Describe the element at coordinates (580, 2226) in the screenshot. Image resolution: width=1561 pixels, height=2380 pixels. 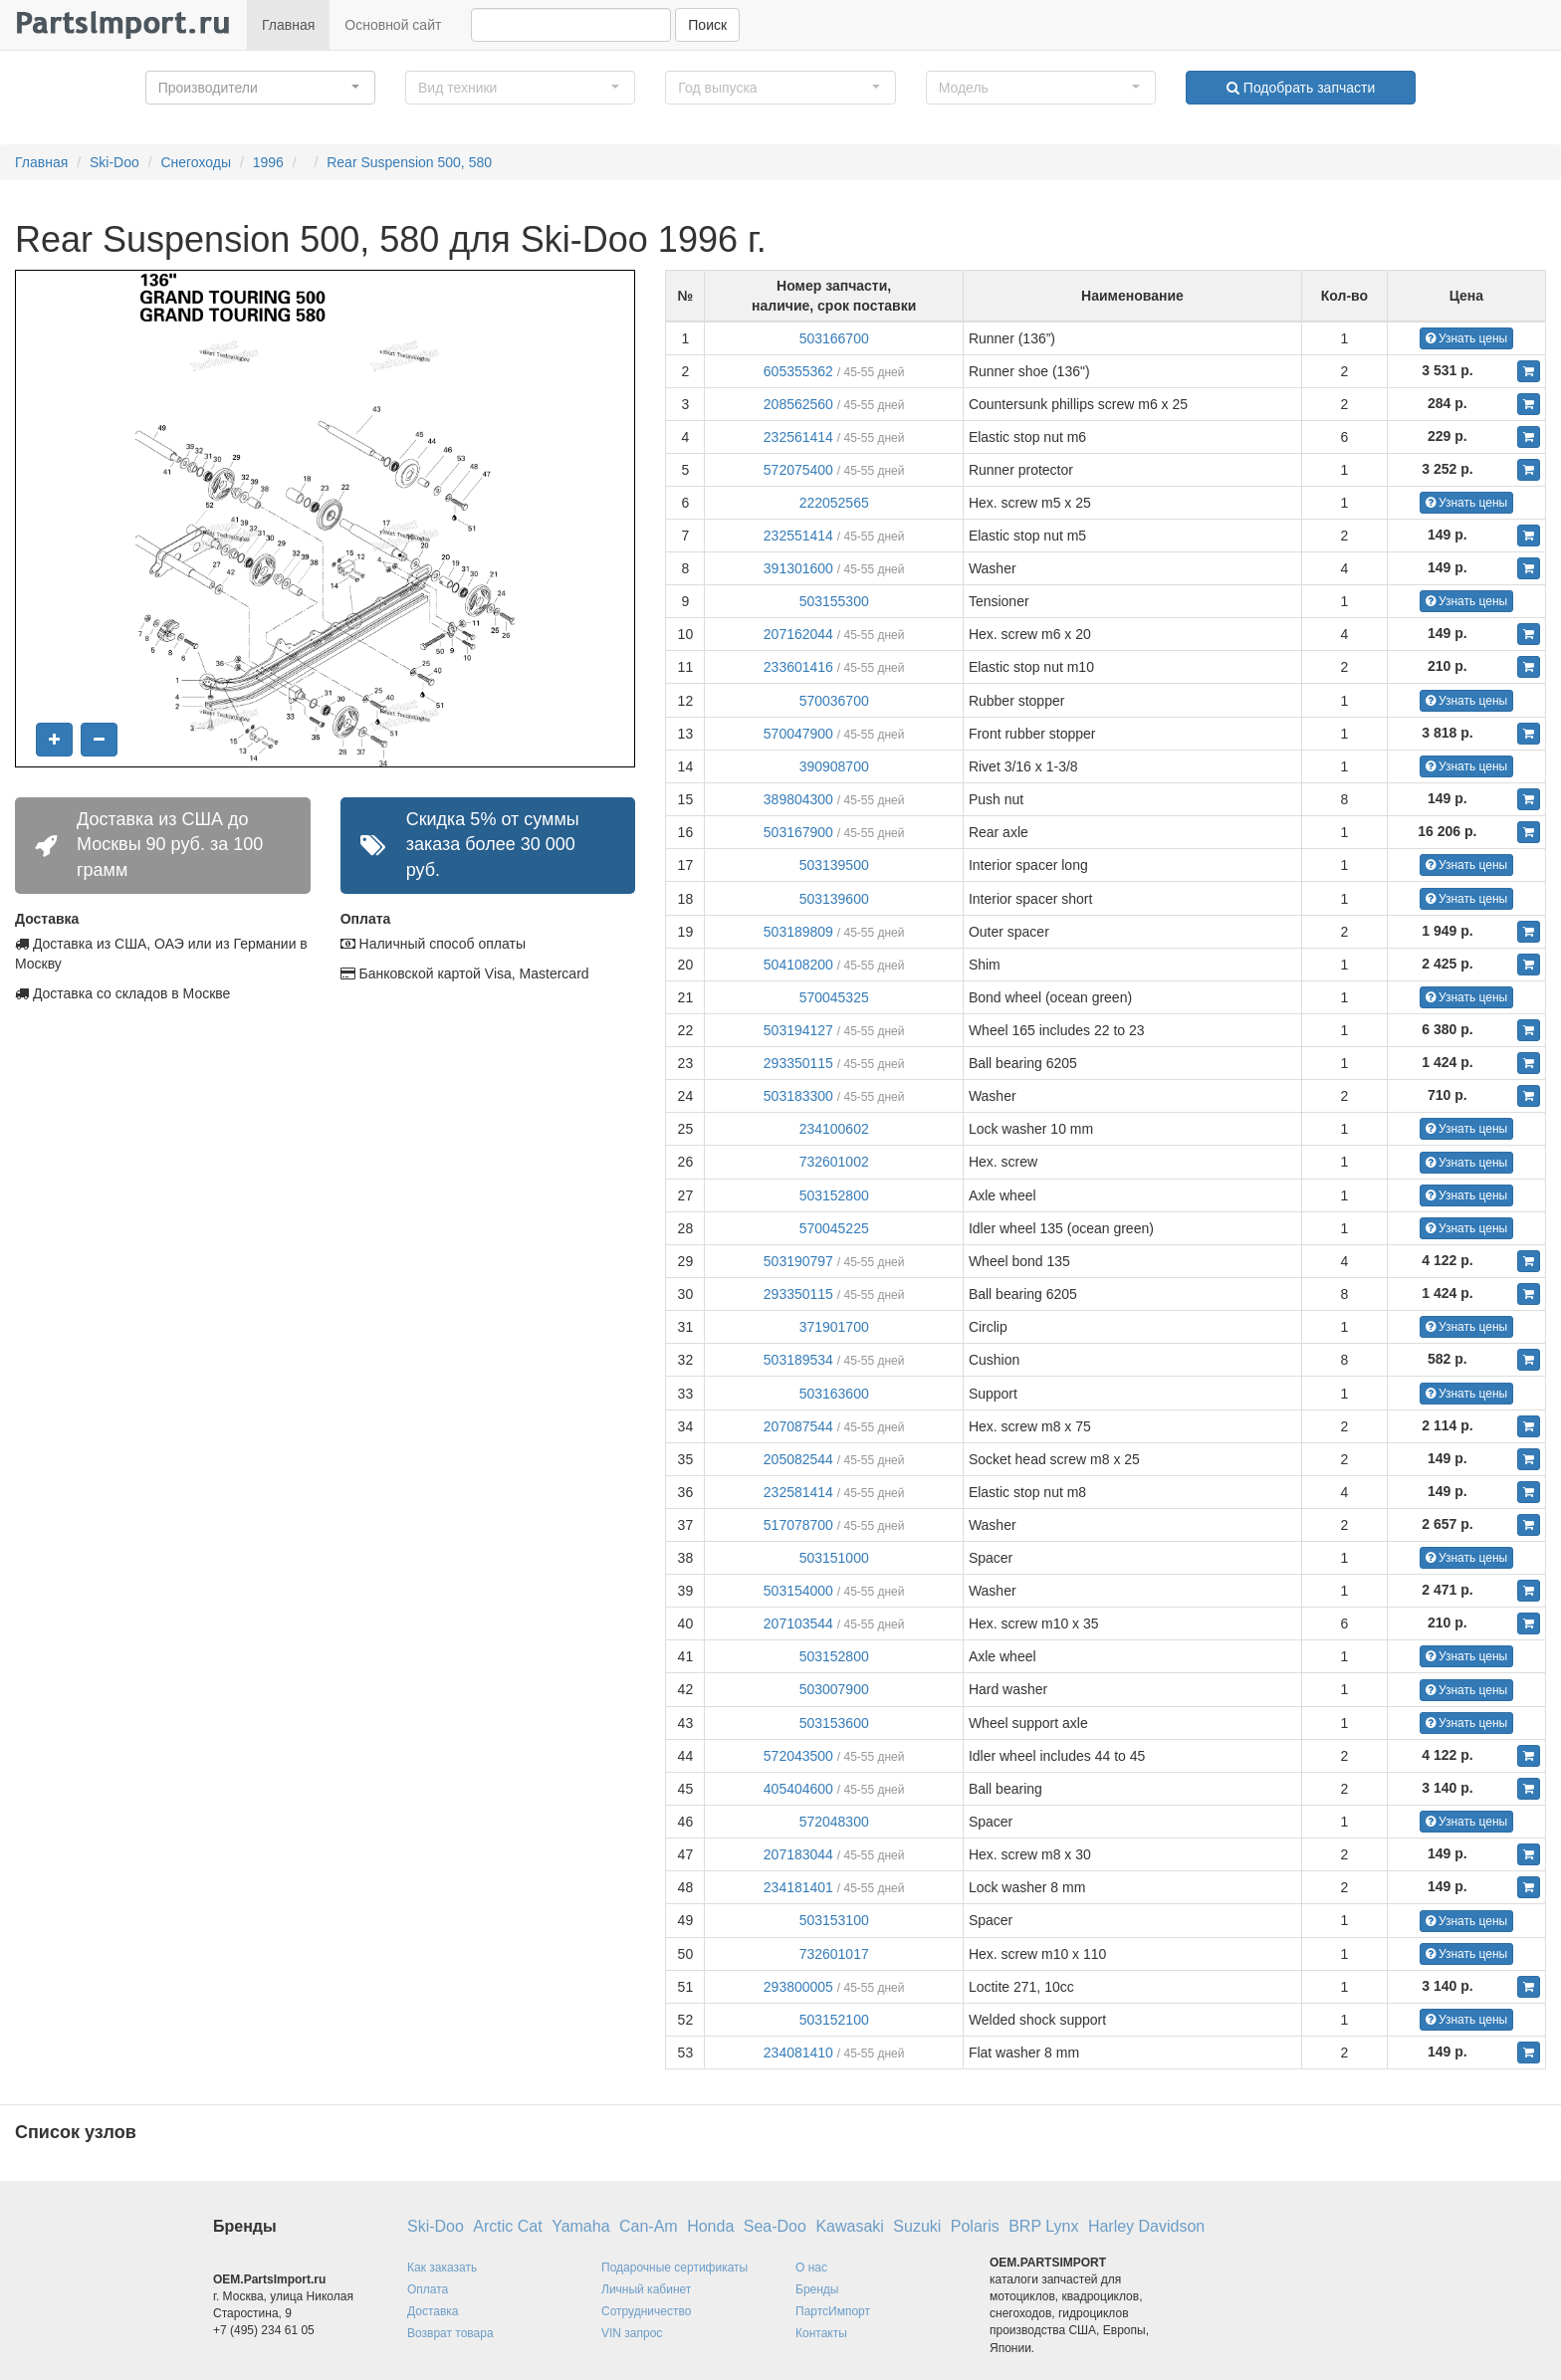
I see `Yamaha` at that location.